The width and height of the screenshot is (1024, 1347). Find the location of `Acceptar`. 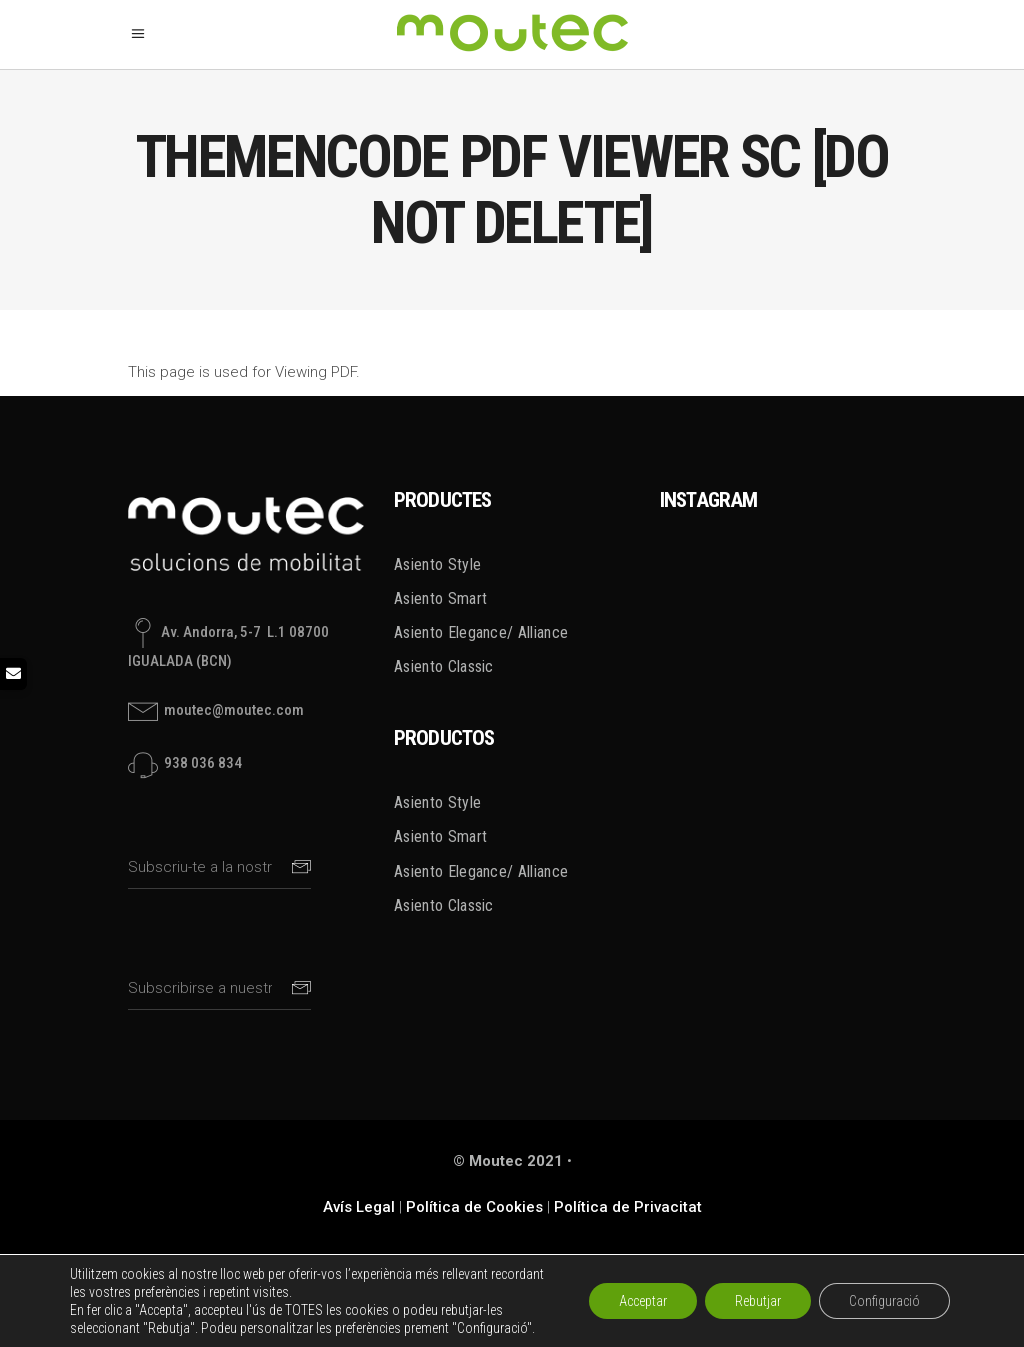

Acceptar is located at coordinates (643, 1301).